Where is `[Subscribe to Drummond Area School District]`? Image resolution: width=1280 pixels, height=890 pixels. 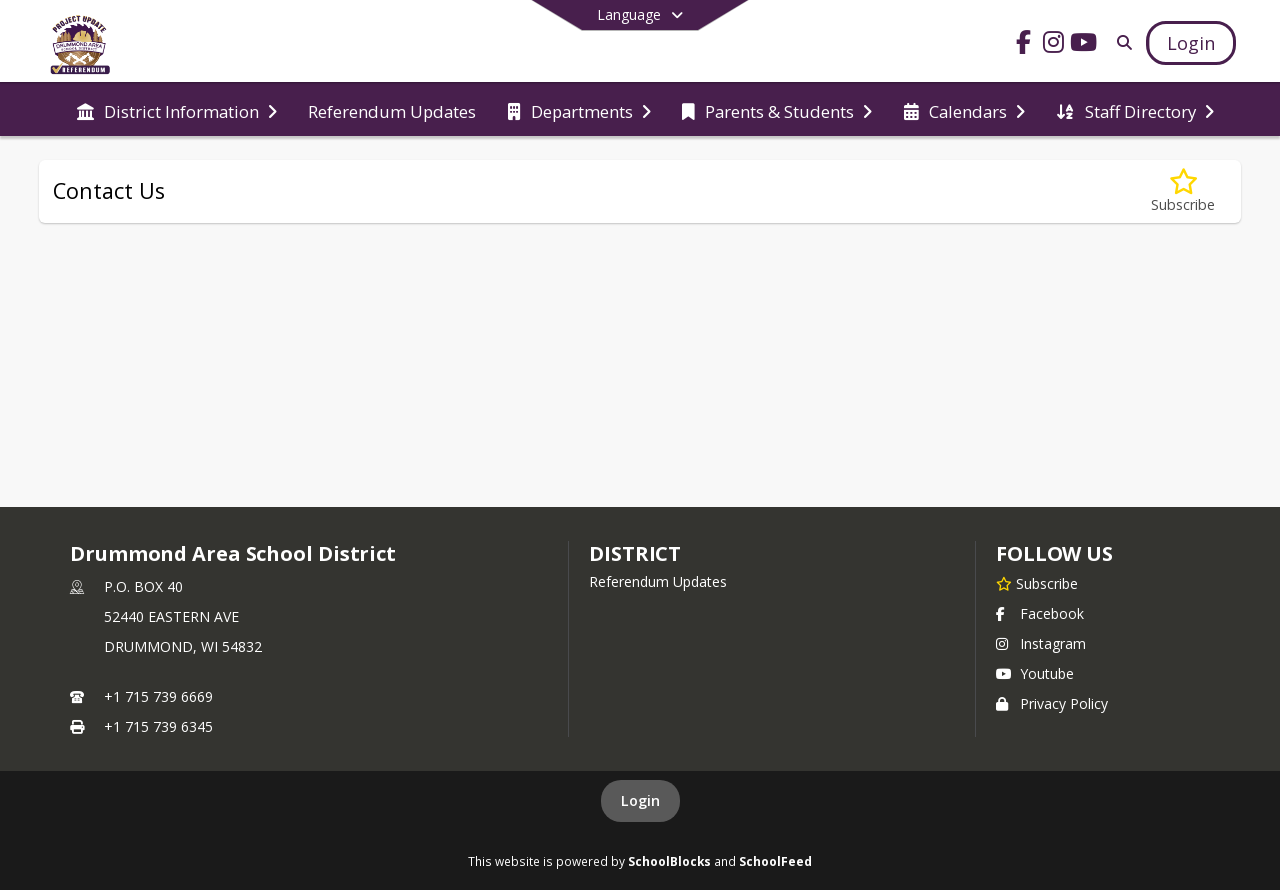 [Subscribe to Drummond Area School District] is located at coordinates (1037, 583).